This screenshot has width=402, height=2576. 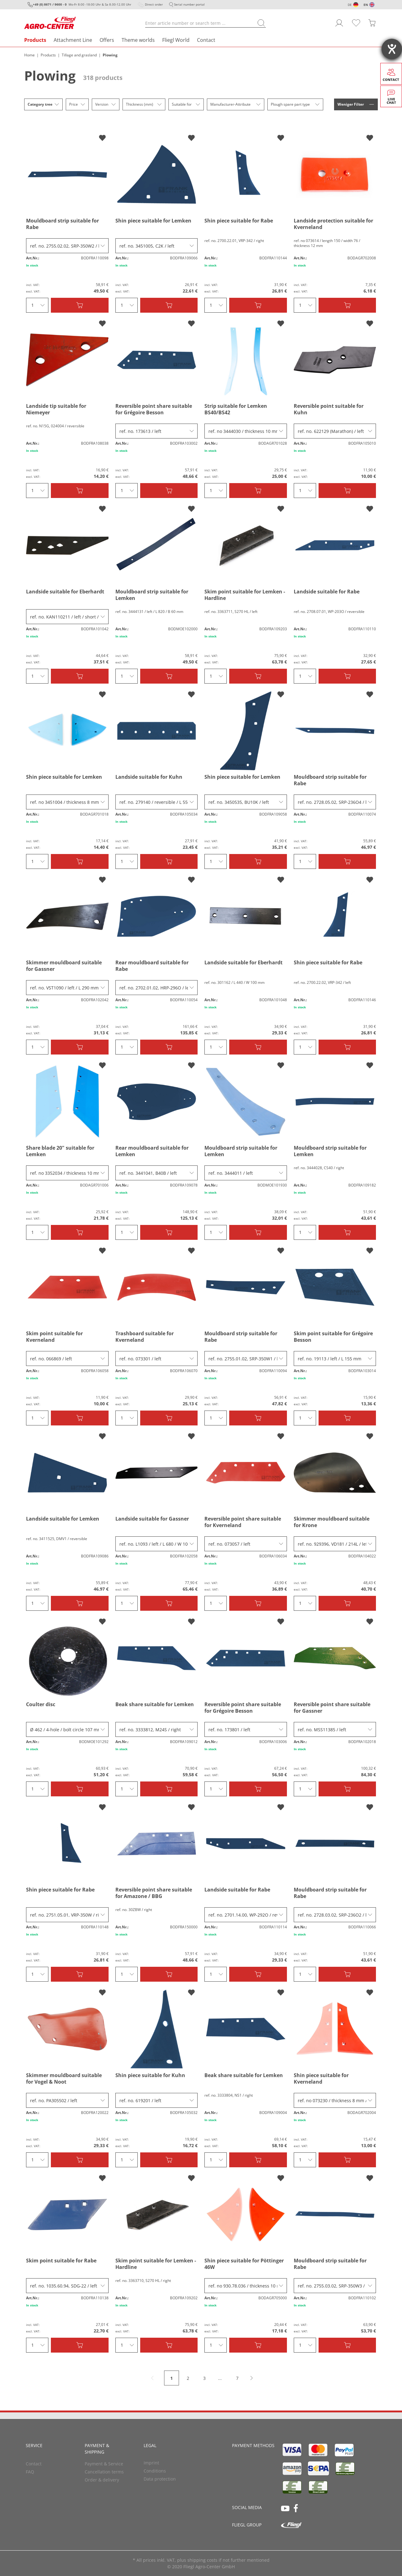 I want to click on Reversible point share suitable for Kverneland, so click(x=242, y=1522).